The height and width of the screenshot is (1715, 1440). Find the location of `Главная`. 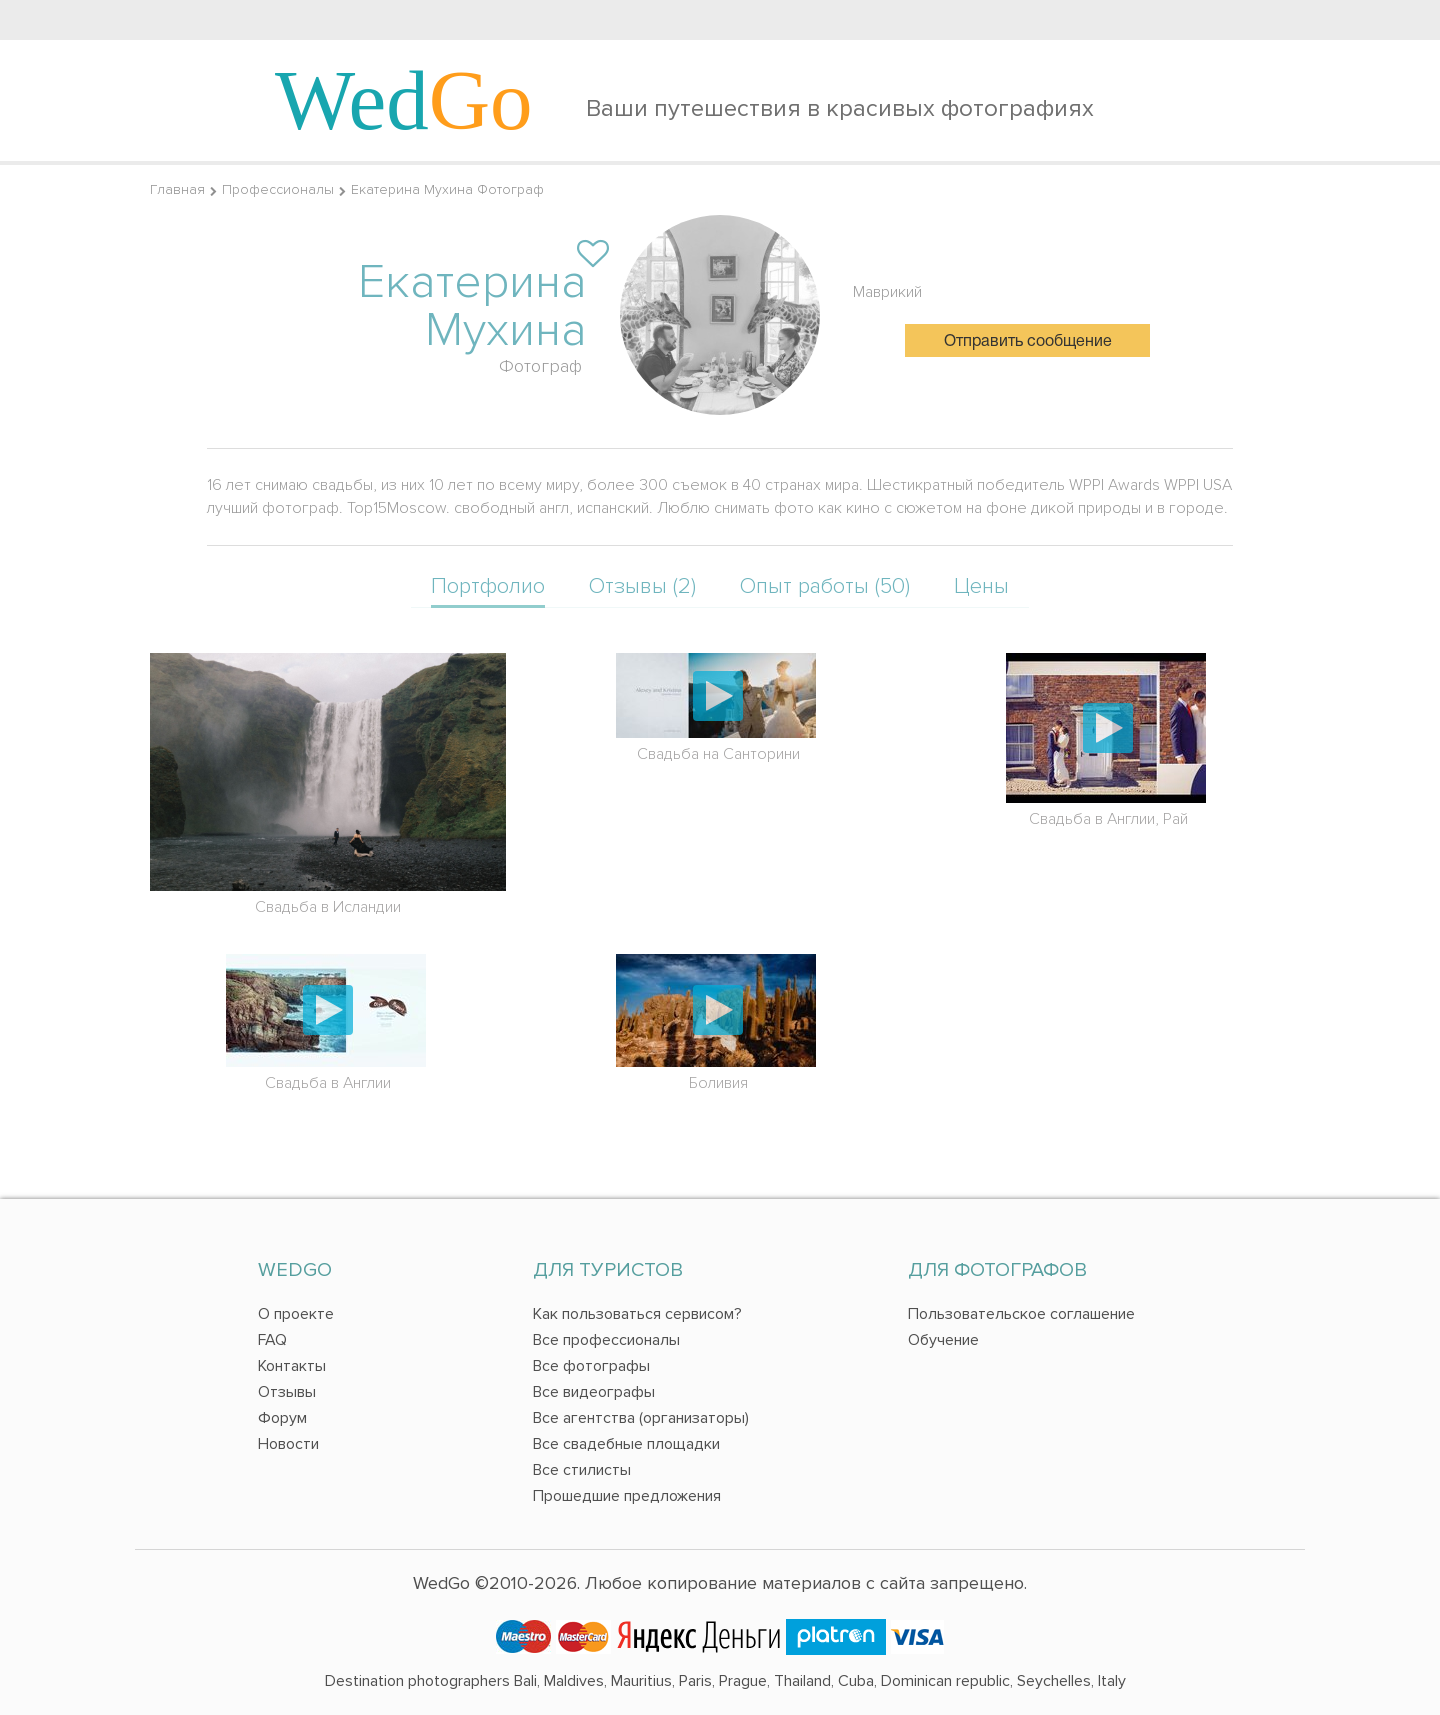

Главная is located at coordinates (177, 189).